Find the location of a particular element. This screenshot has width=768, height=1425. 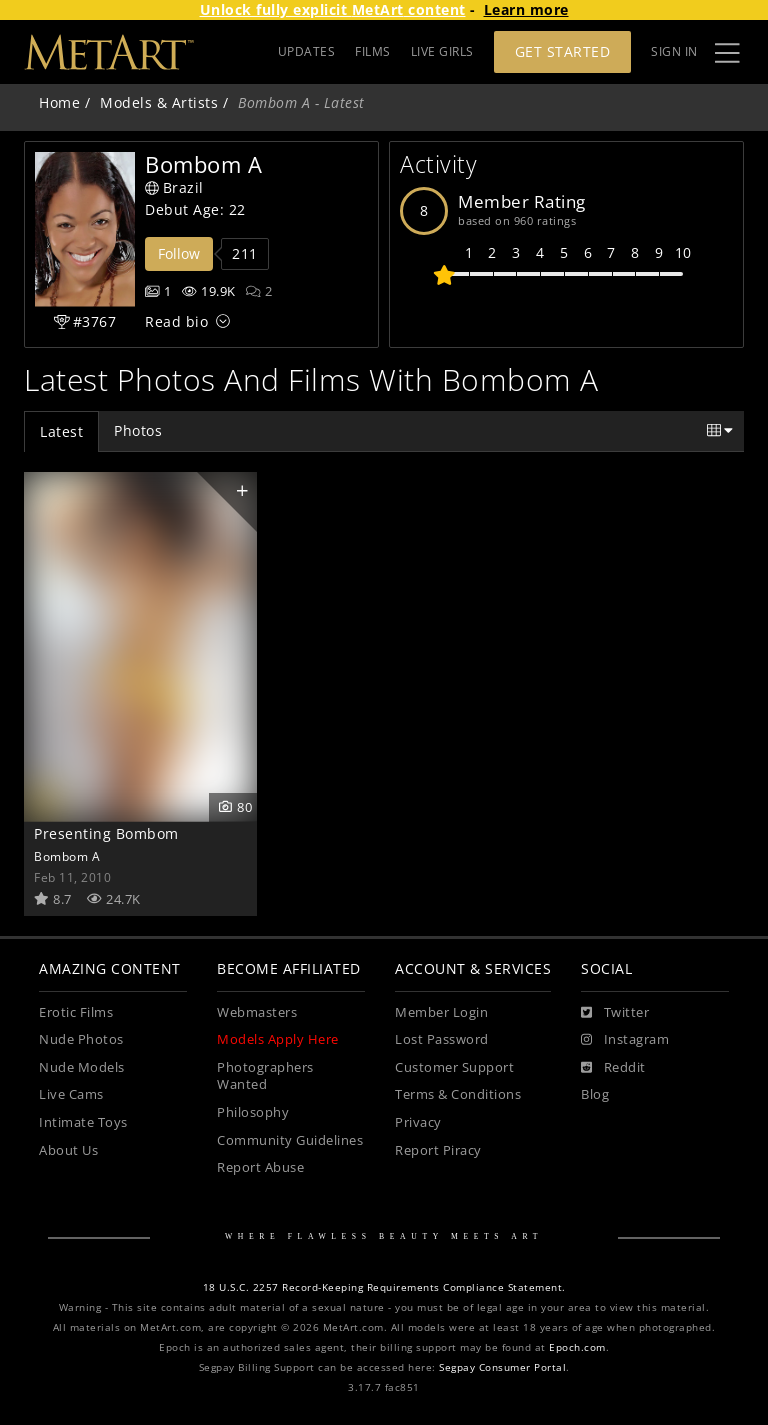

Intimate Toys is located at coordinates (83, 1122).